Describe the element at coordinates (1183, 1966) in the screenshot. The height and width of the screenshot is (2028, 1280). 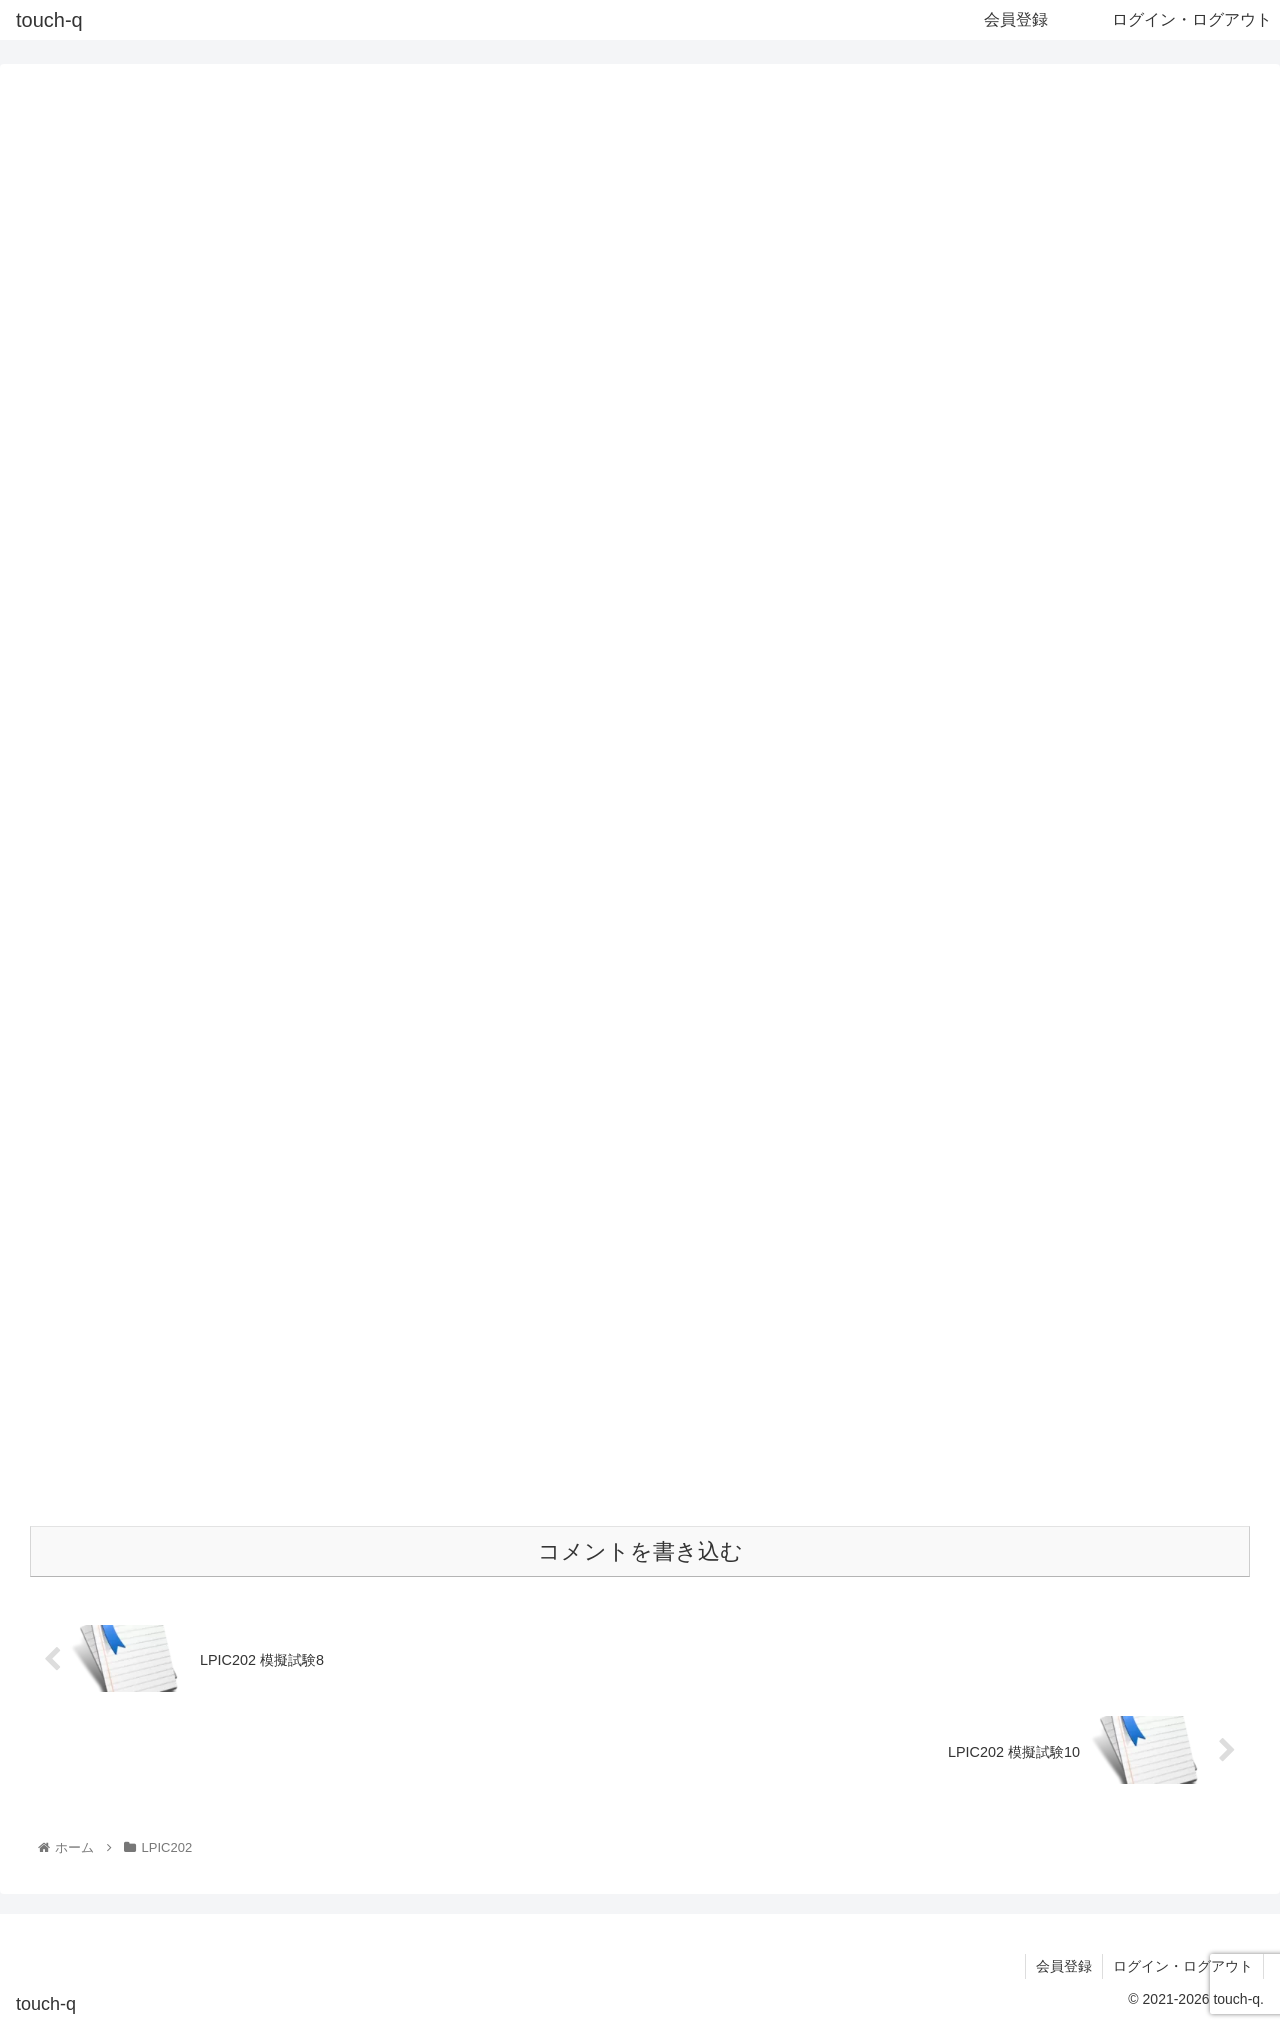
I see `ログイン・ログアウト` at that location.